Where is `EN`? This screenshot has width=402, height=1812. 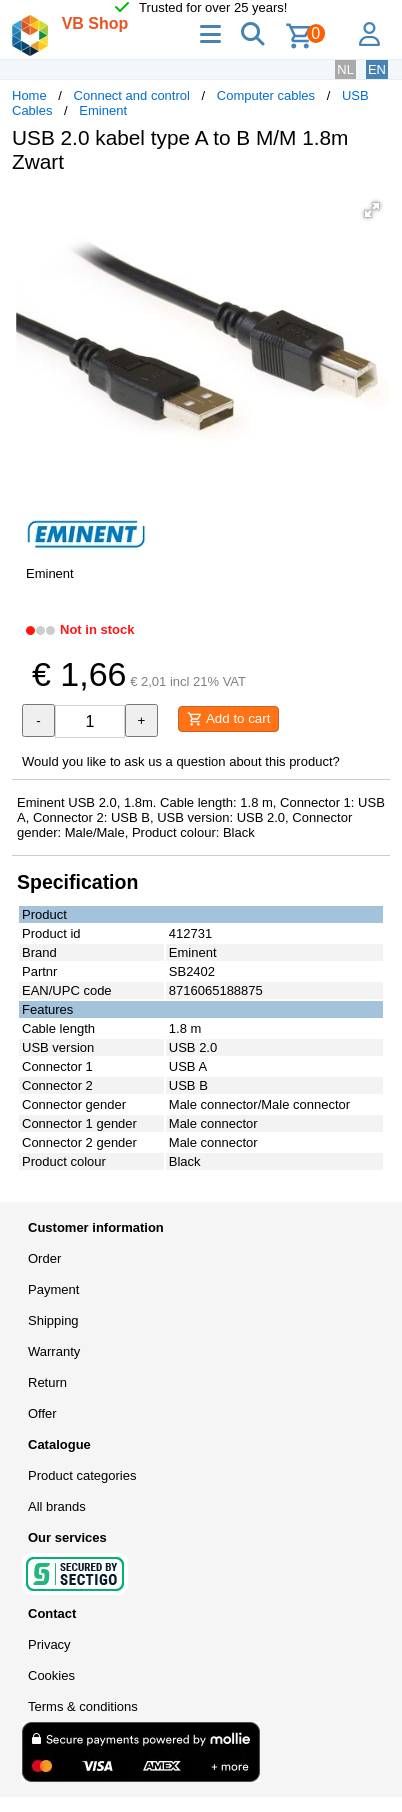
EN is located at coordinates (377, 69).